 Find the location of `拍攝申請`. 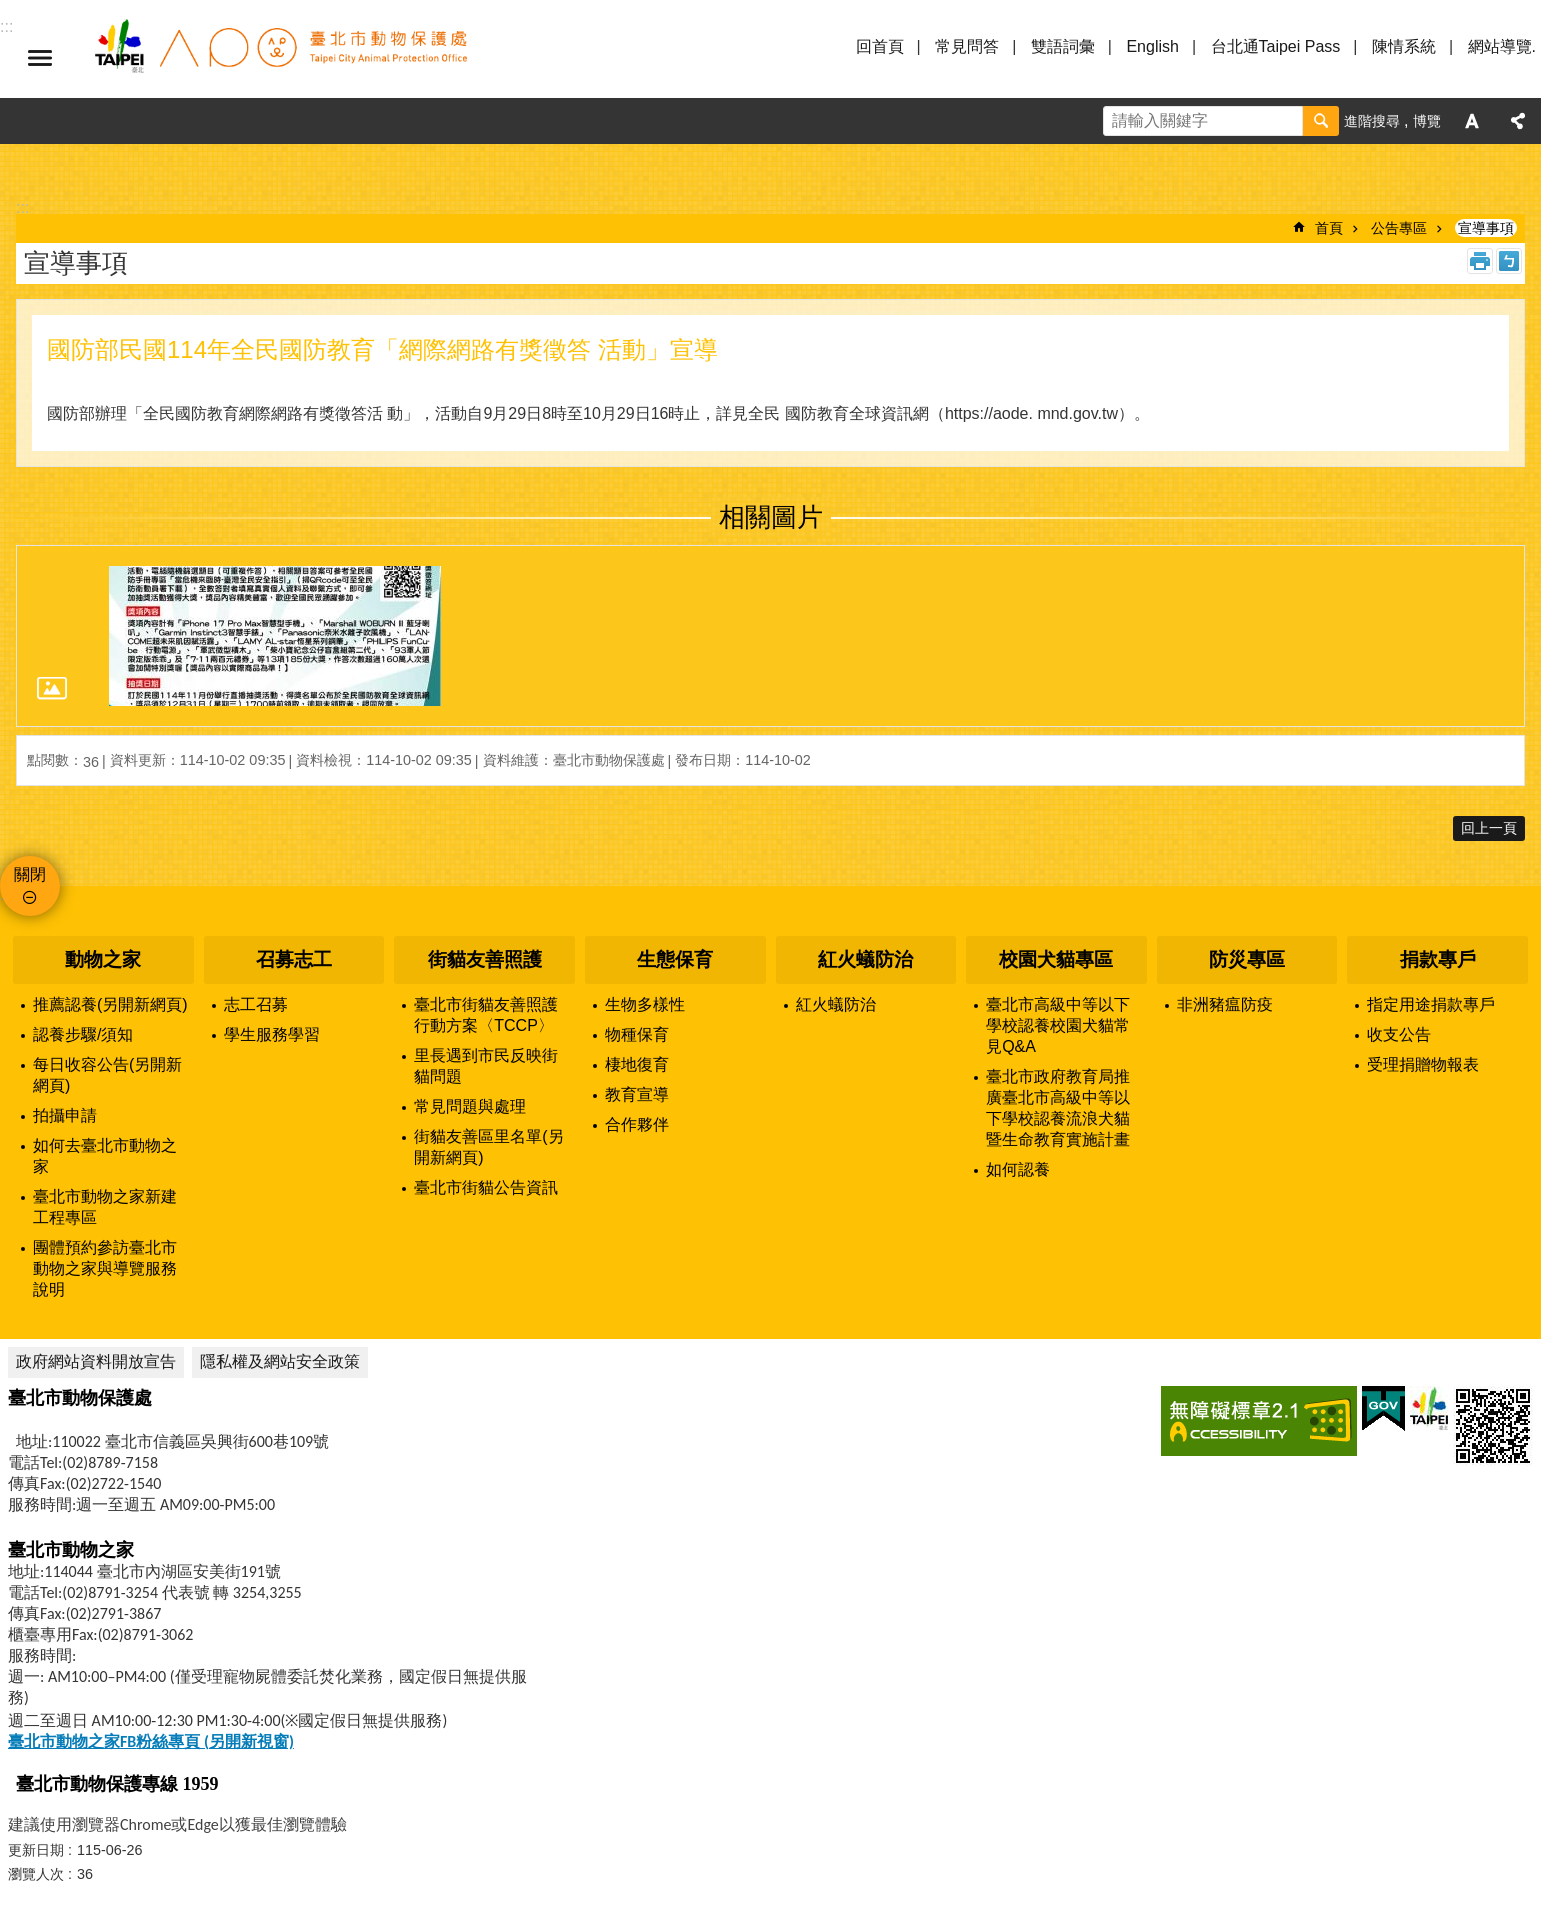

拍攝申請 is located at coordinates (65, 1115).